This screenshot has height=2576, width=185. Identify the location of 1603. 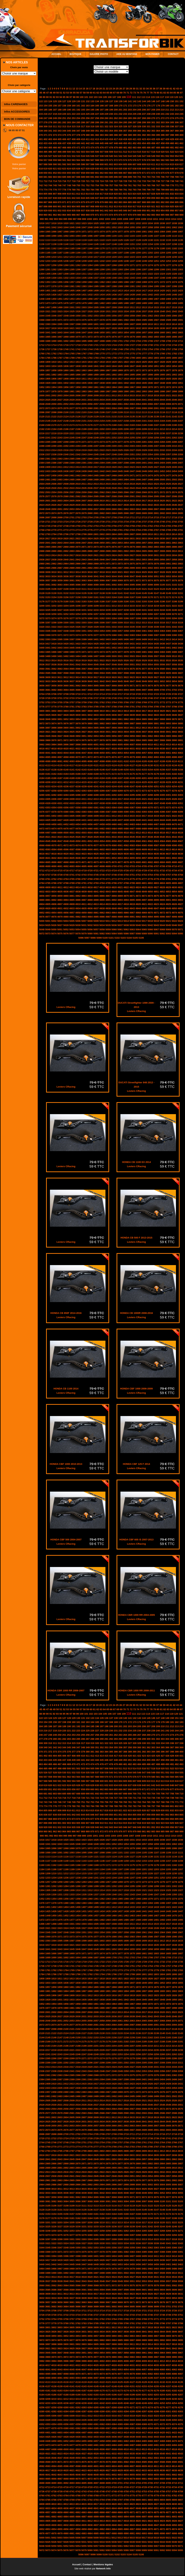
(108, 324).